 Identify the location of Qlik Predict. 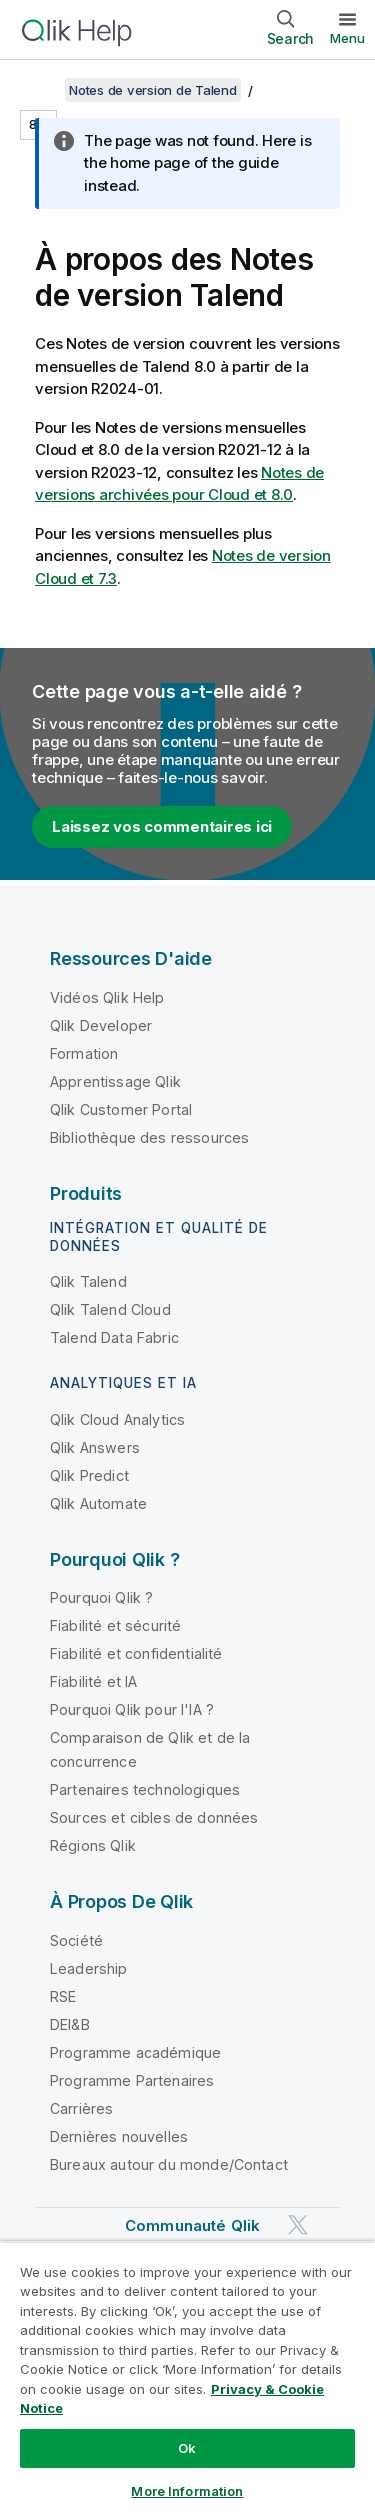
(89, 1475).